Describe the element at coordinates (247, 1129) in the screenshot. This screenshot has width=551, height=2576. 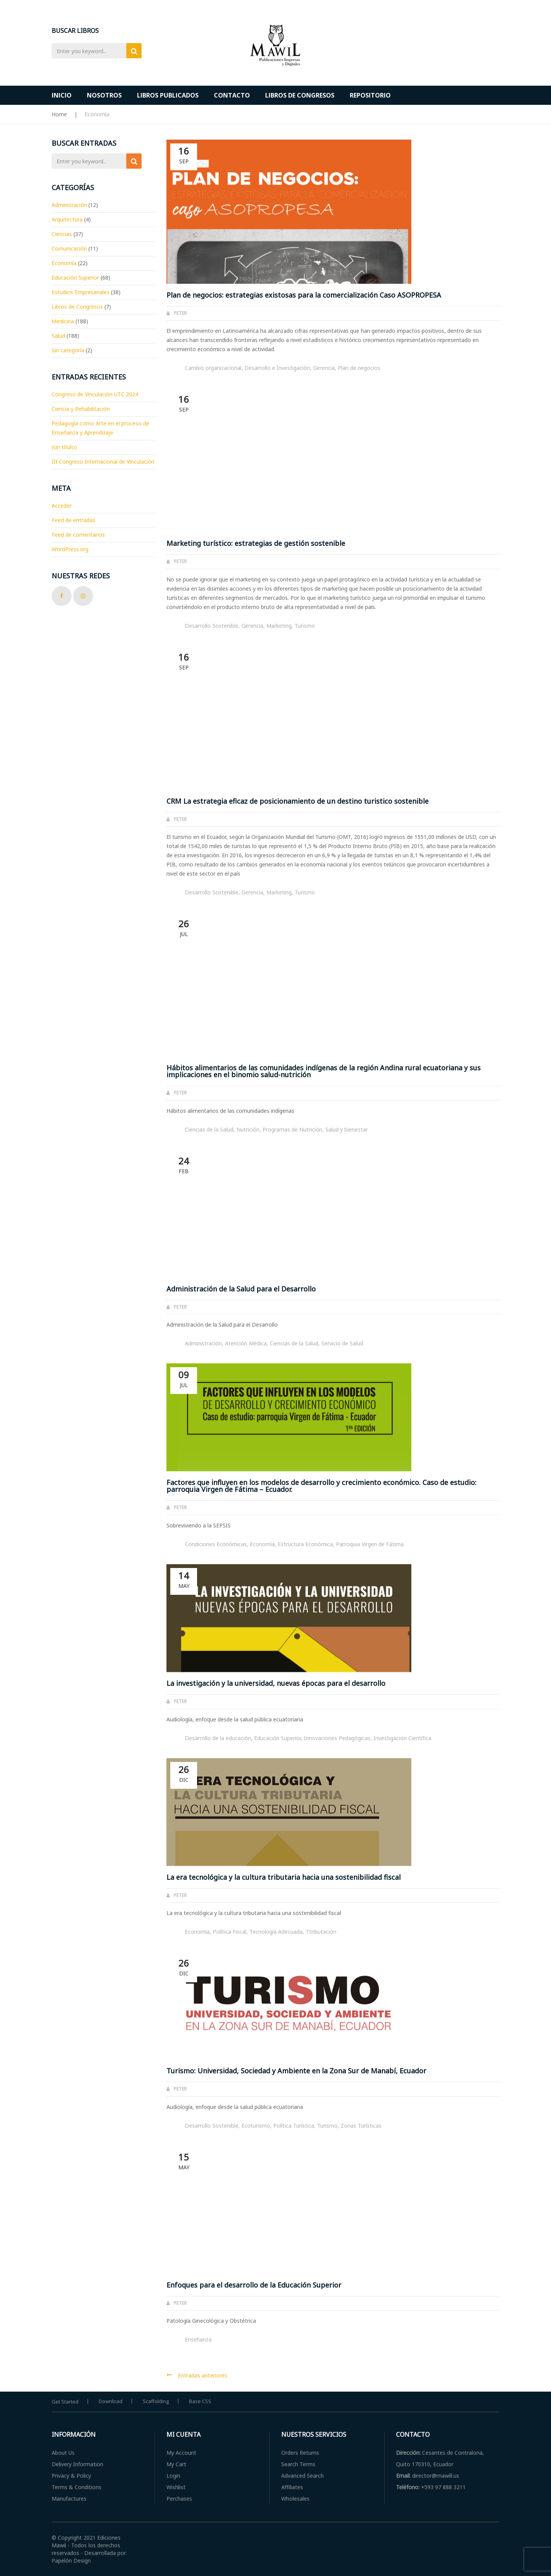
I see `Nutrición` at that location.